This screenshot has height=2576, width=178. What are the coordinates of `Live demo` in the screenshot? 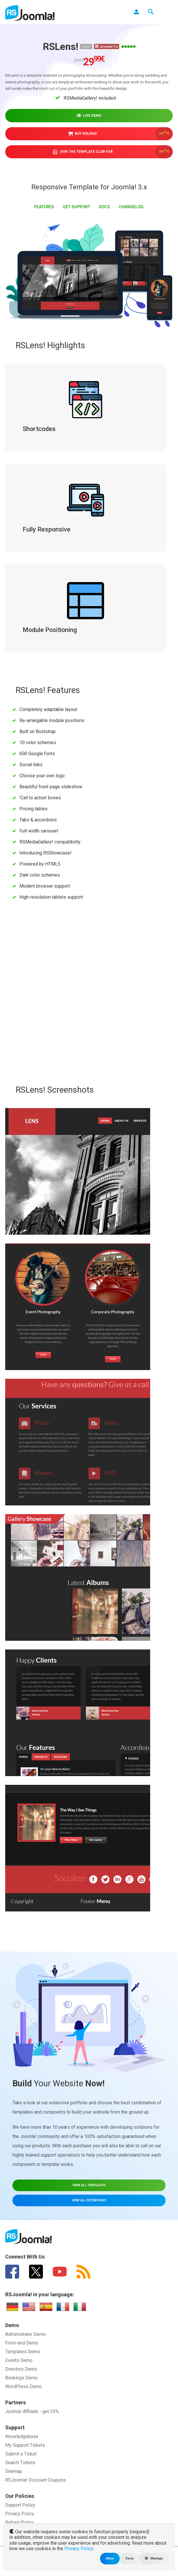 It's located at (89, 115).